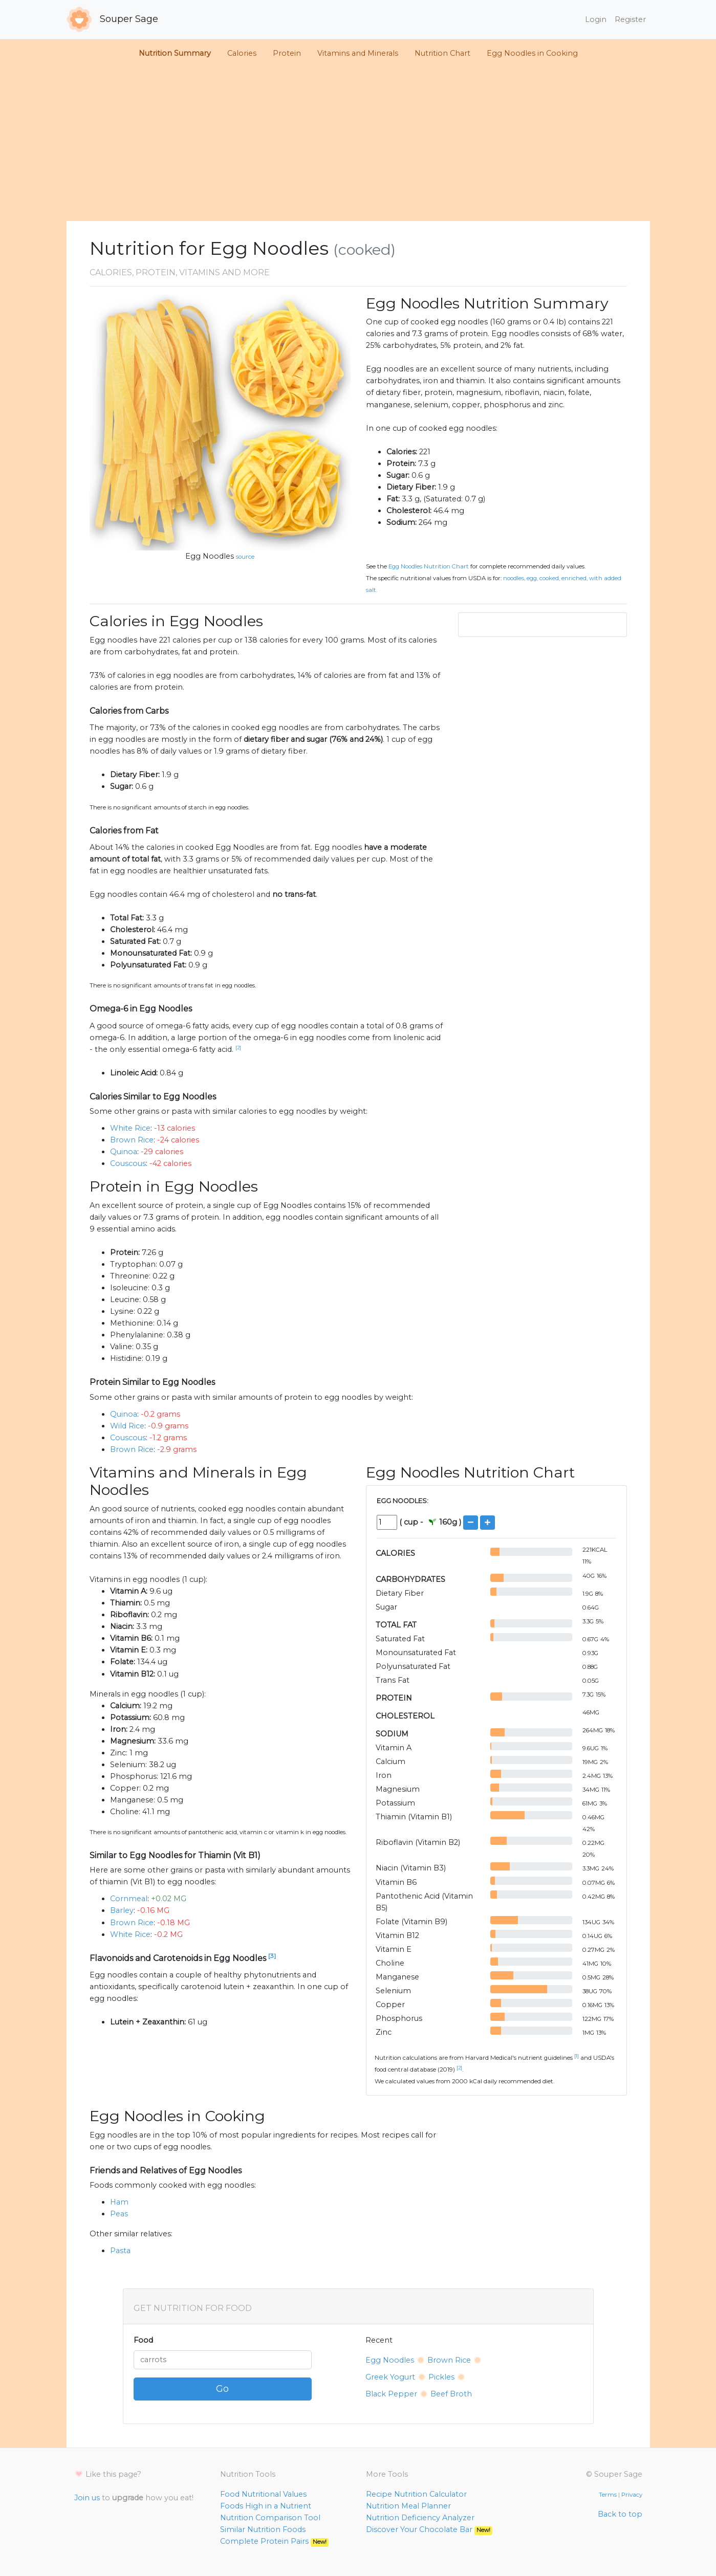 This screenshot has width=716, height=2576. Describe the element at coordinates (441, 2377) in the screenshot. I see `Pickles` at that location.